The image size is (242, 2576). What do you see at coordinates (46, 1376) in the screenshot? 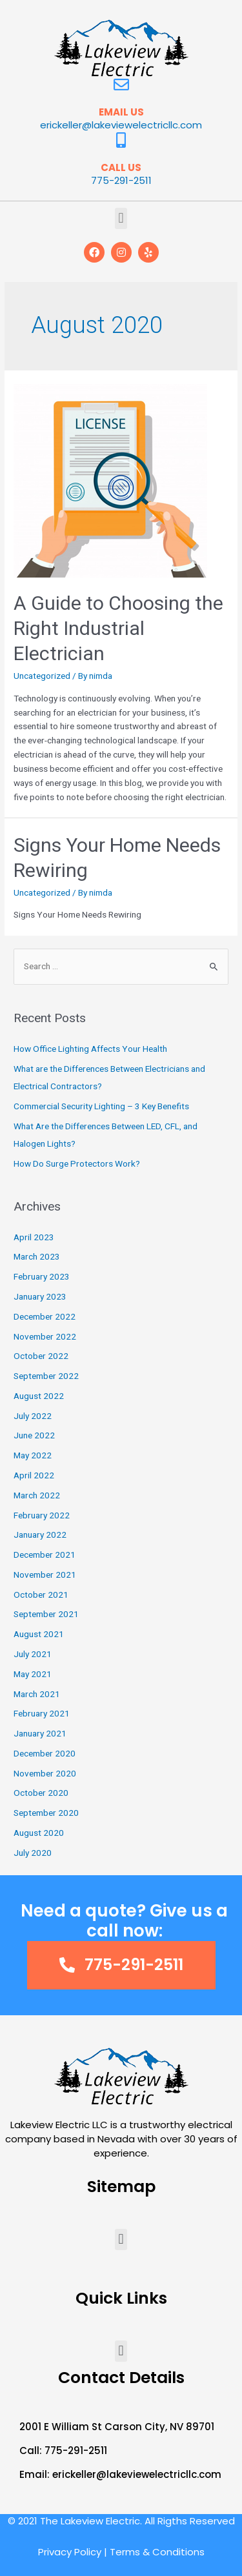
I see `September 2022` at bounding box center [46, 1376].